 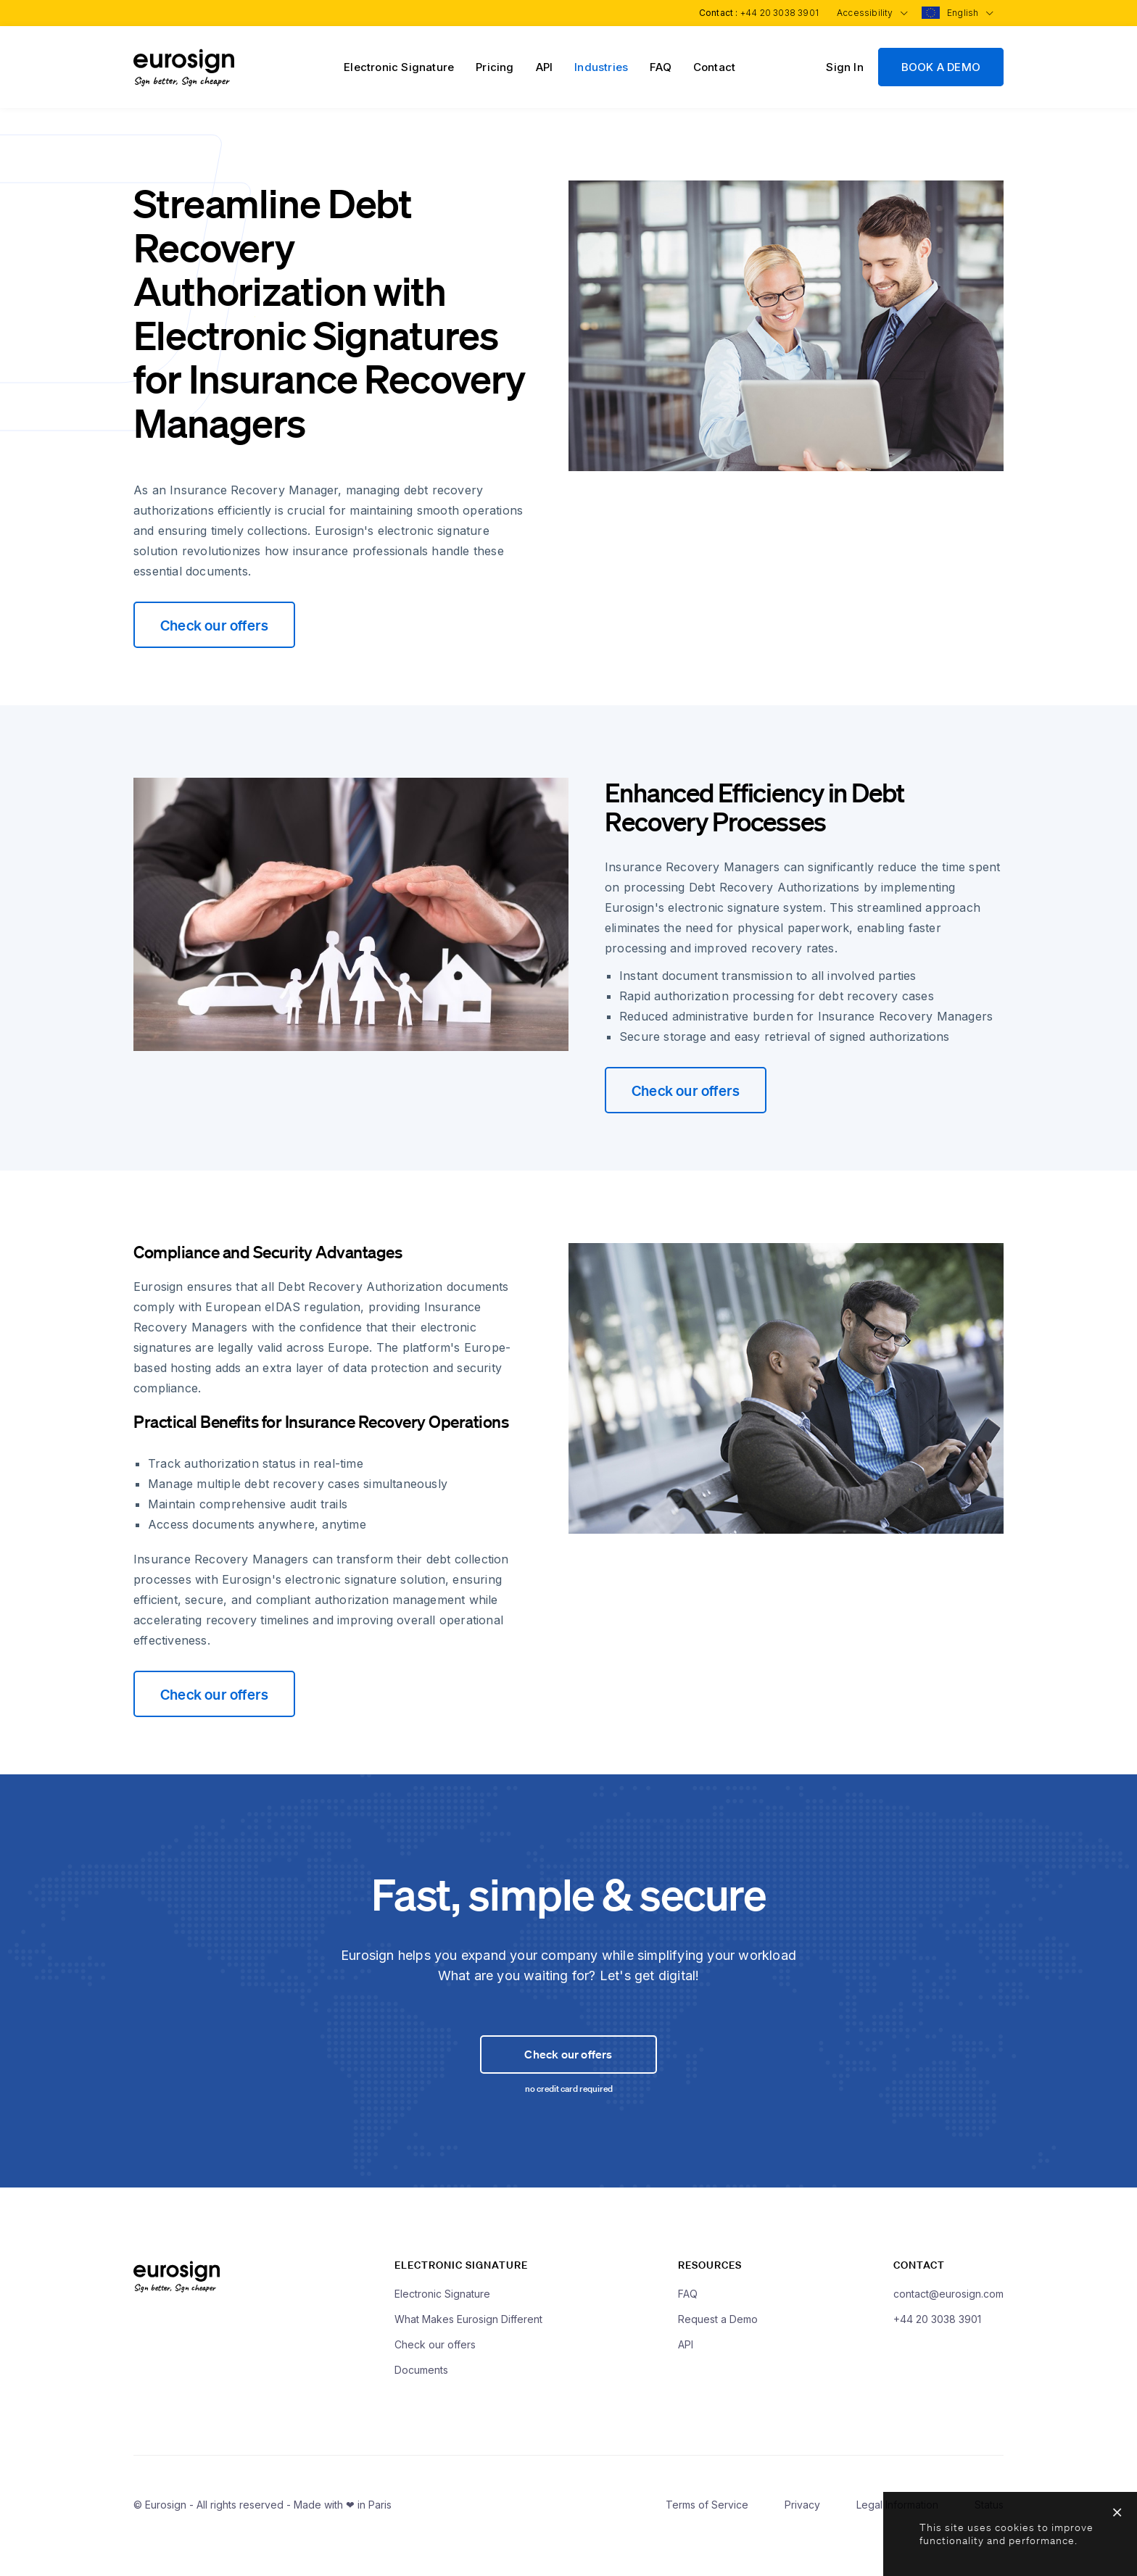 I want to click on Request a Demo, so click(x=718, y=2349).